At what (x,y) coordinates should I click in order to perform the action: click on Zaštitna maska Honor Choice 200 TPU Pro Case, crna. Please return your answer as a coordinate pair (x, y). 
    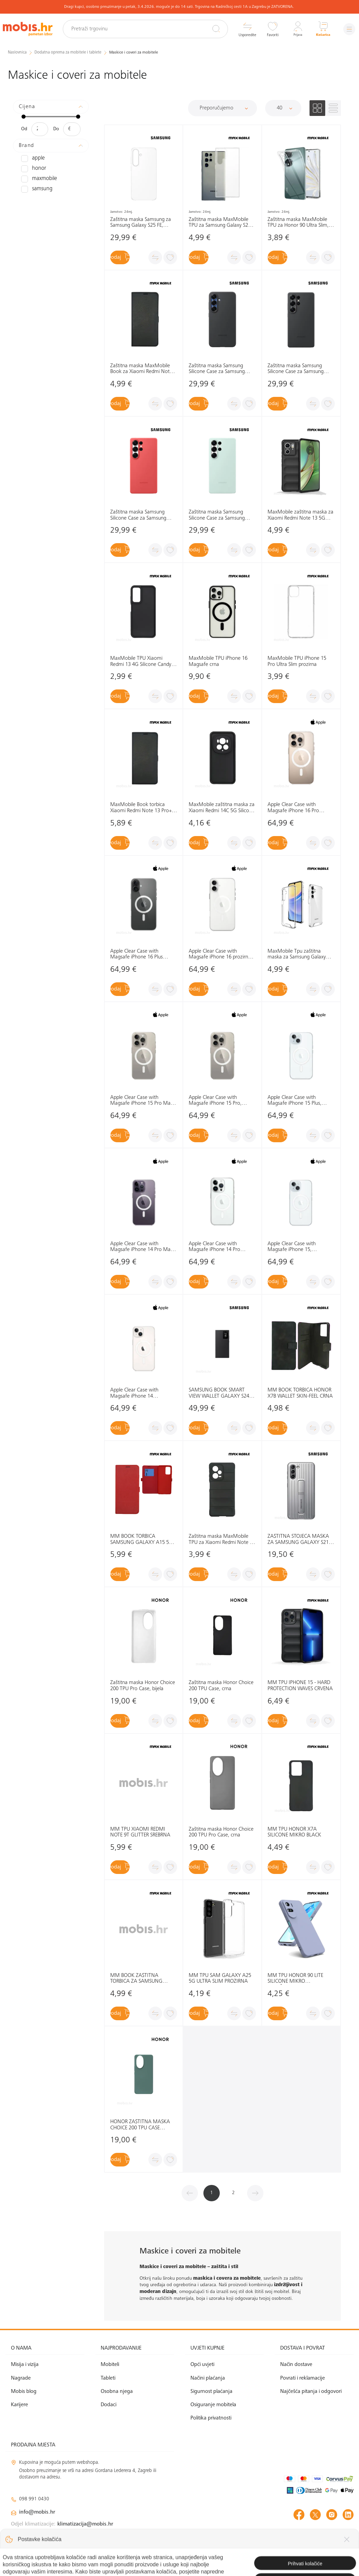
    Looking at the image, I should click on (221, 1832).